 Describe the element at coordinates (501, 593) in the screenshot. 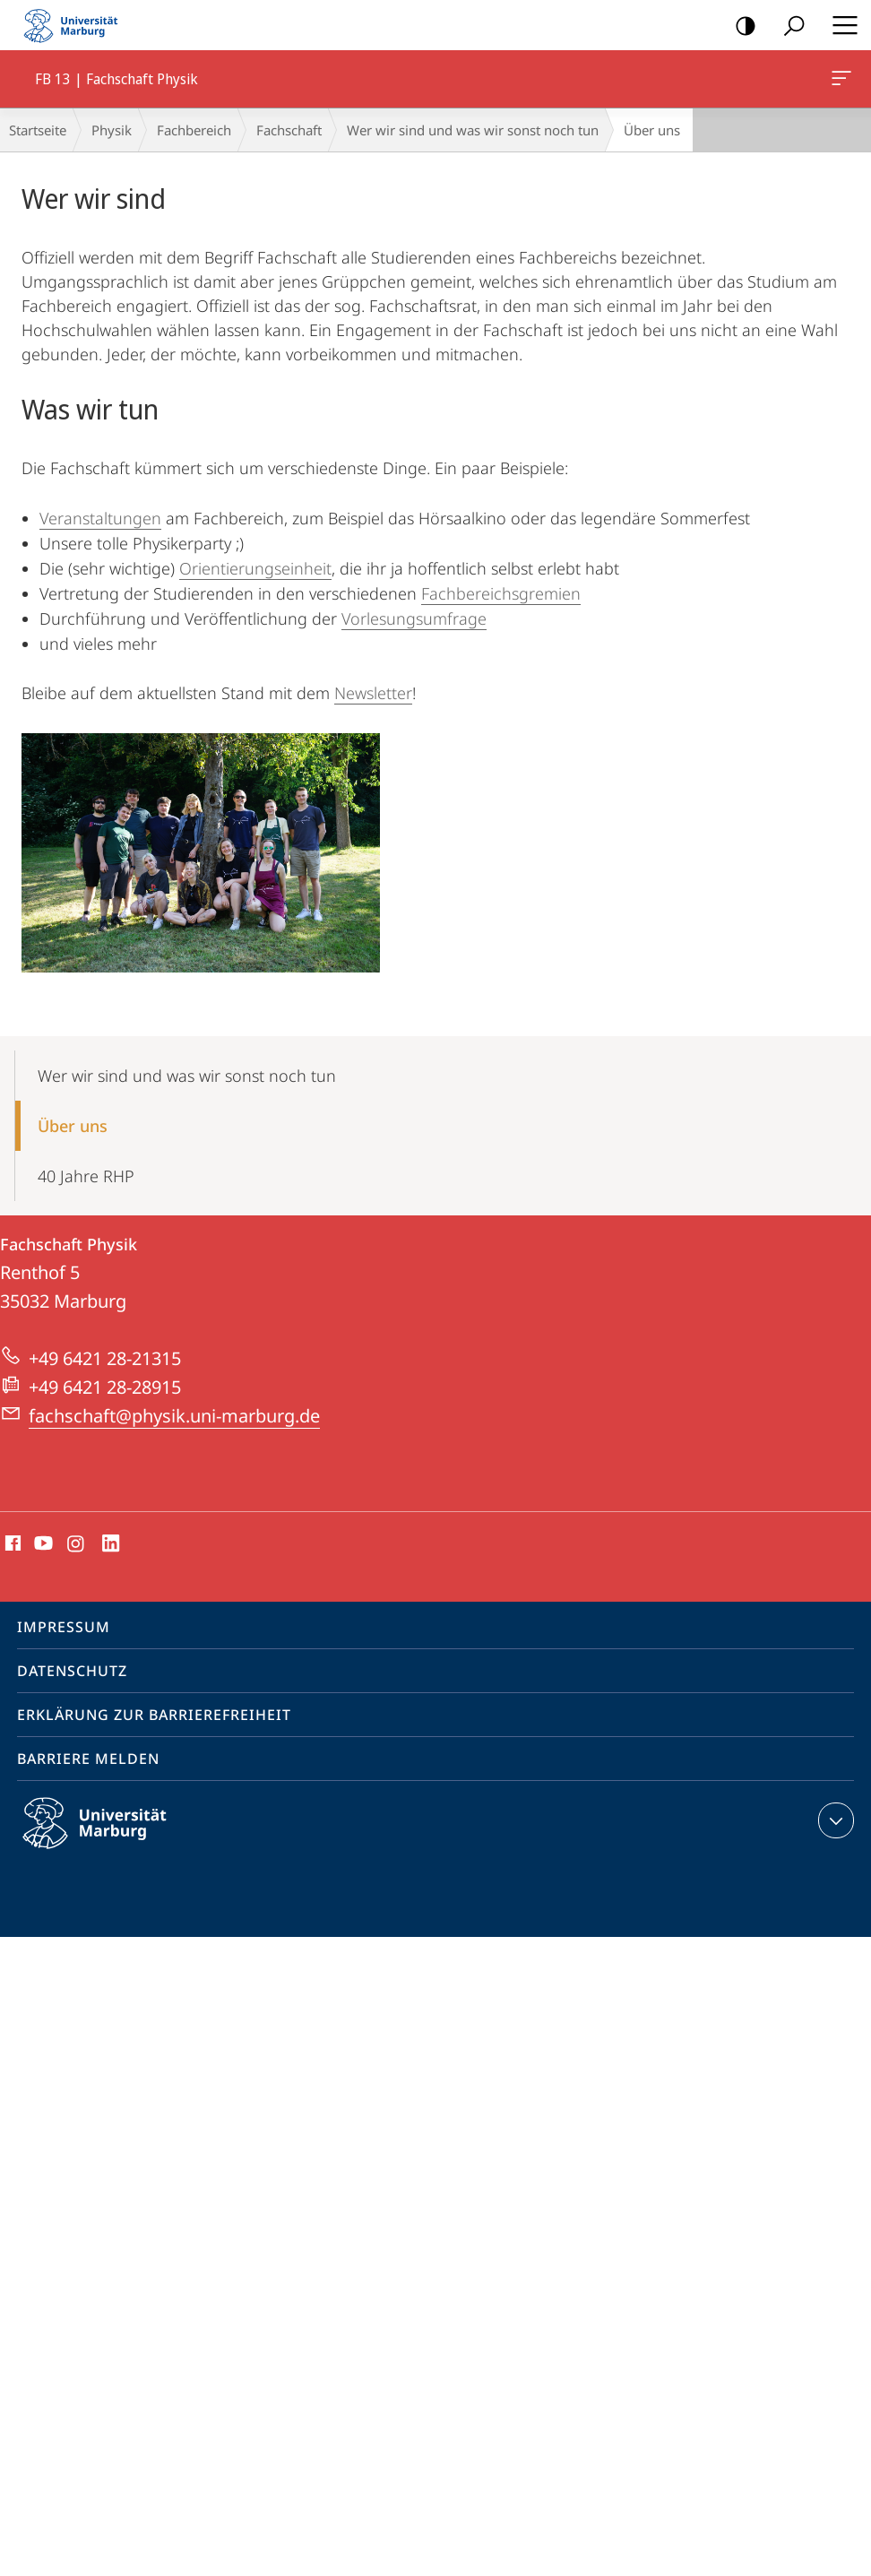

I see `Fachbereichsgremien` at that location.